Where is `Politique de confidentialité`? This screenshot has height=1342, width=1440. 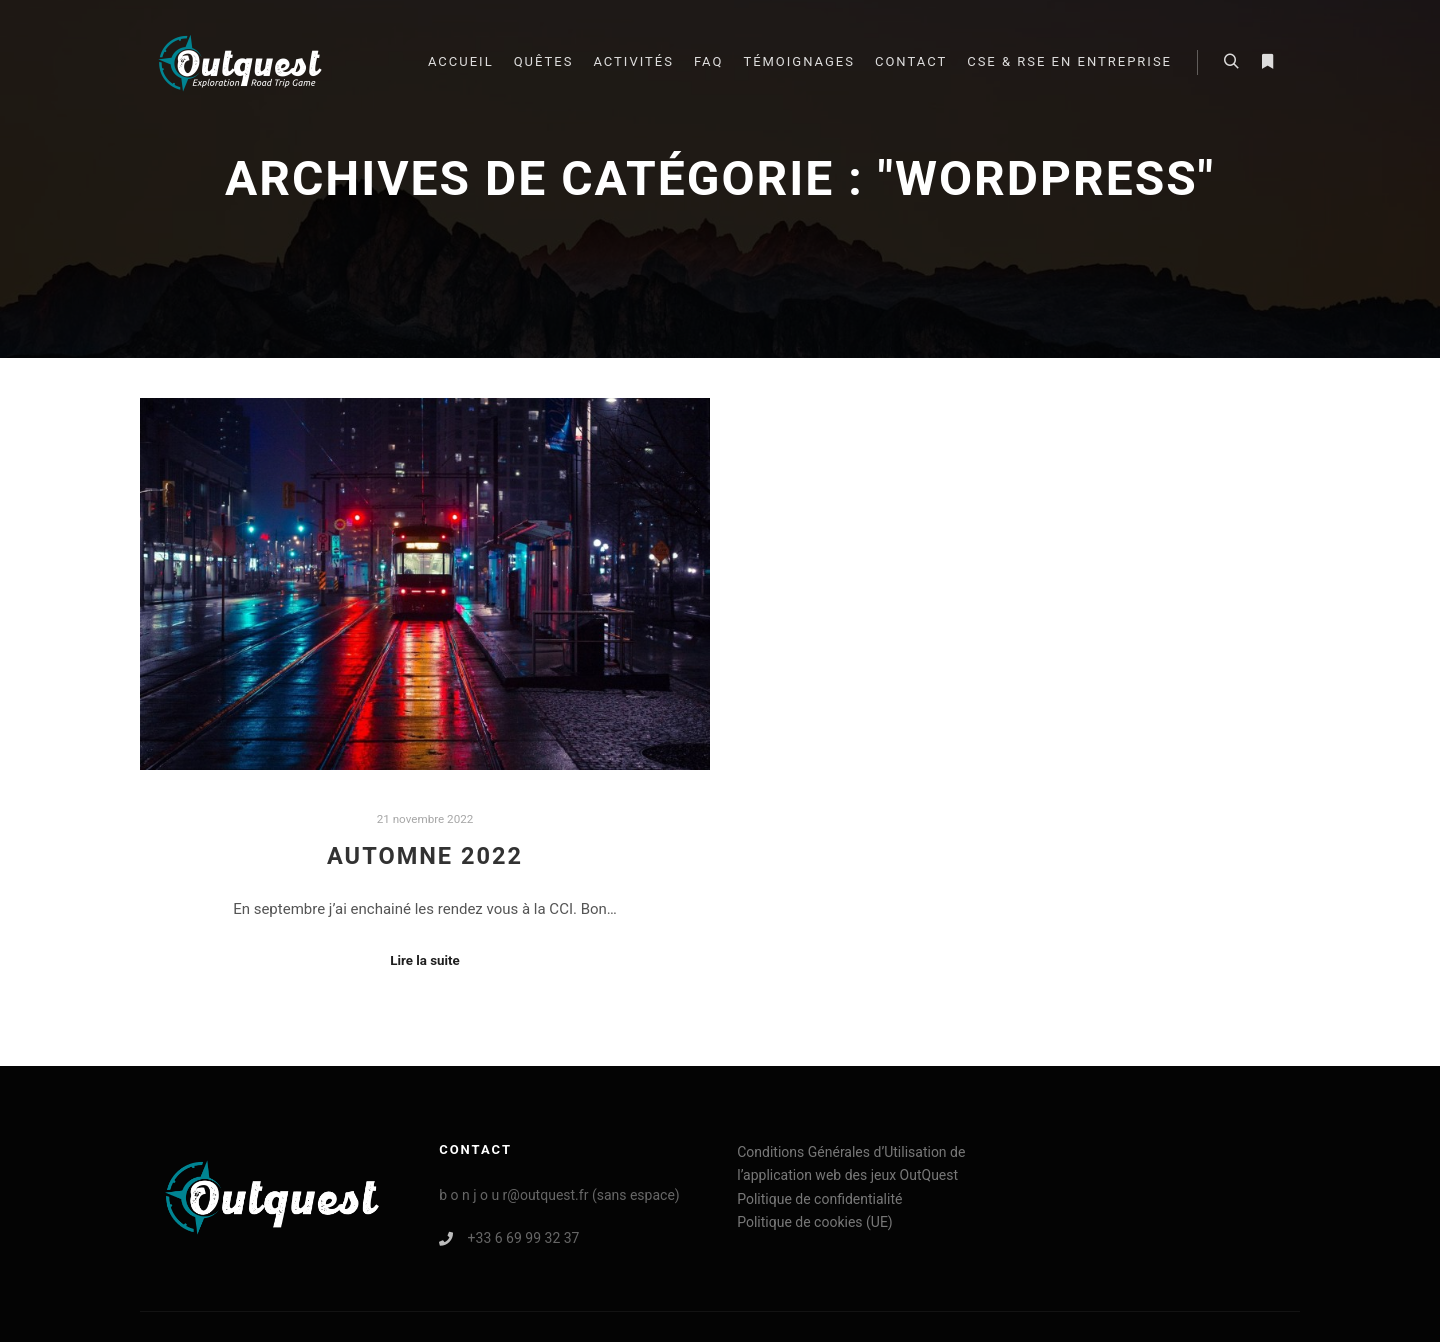
Politique de confidentialité is located at coordinates (819, 1199).